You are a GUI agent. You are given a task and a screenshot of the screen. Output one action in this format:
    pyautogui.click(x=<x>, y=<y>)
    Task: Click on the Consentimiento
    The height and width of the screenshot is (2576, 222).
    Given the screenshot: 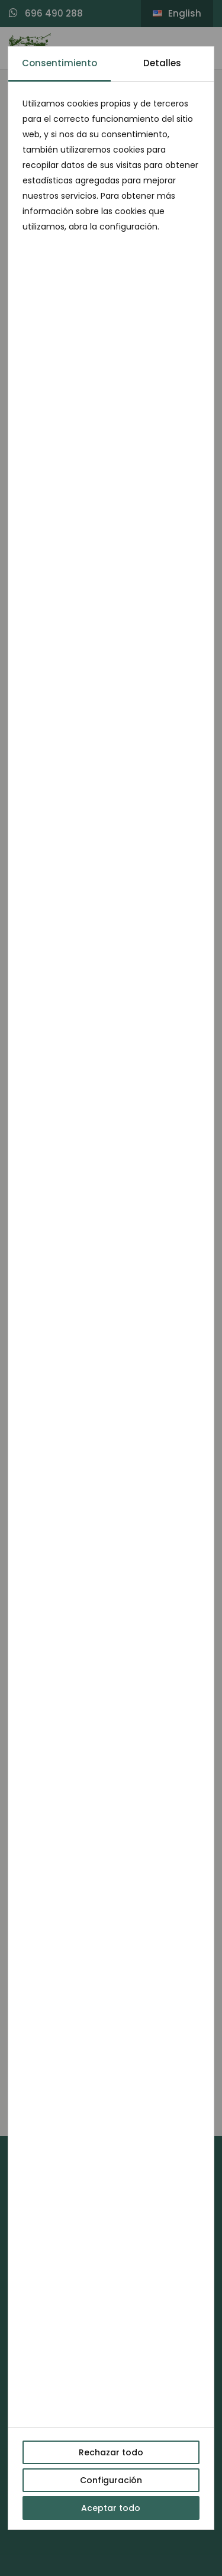 What is the action you would take?
    pyautogui.click(x=59, y=63)
    